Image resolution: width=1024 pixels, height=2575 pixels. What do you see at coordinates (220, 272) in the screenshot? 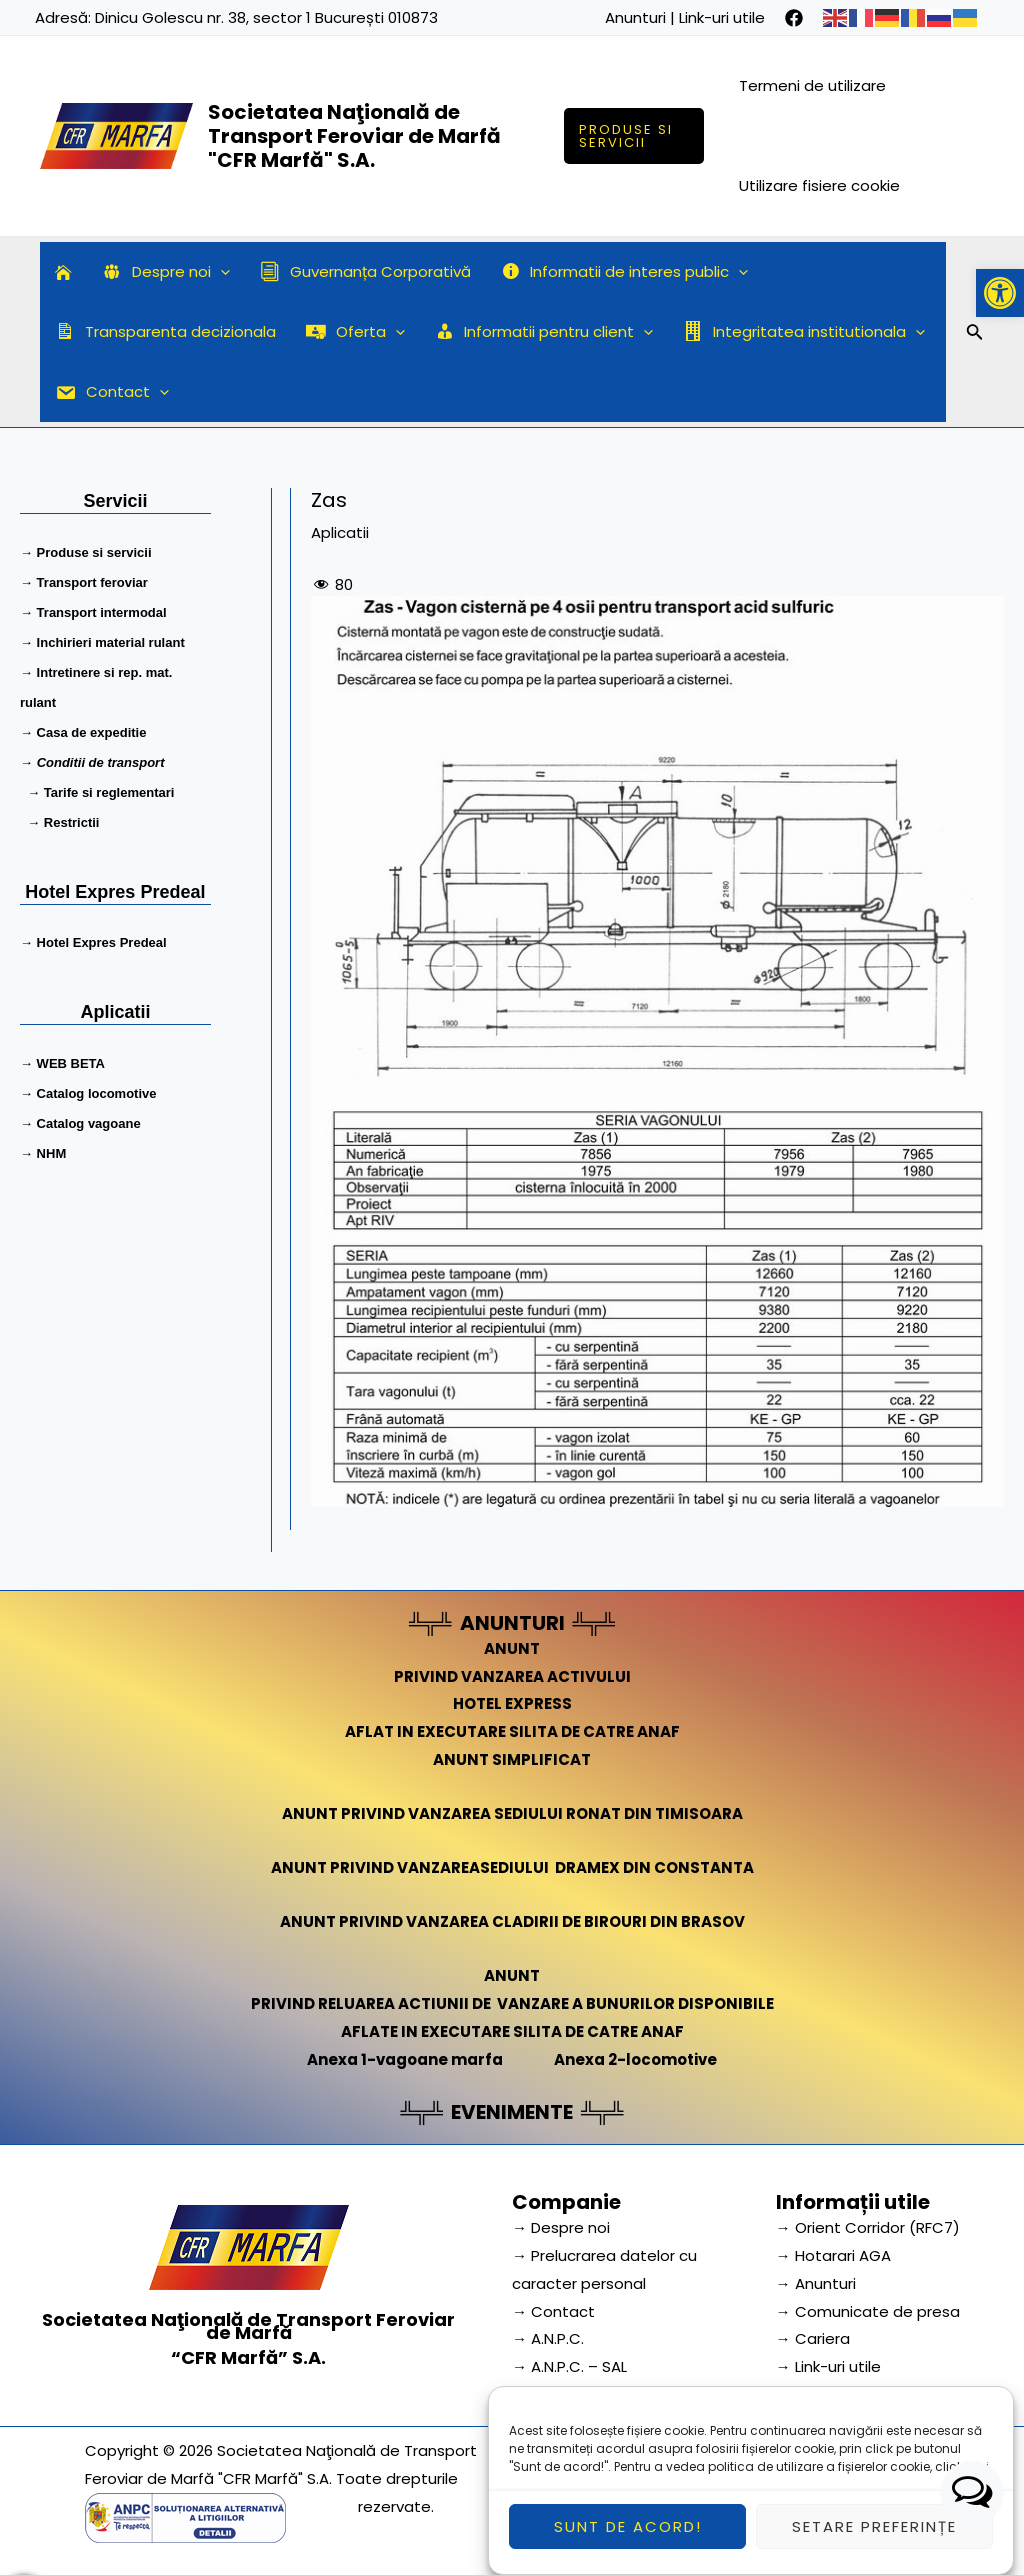
I see `[application]` at bounding box center [220, 272].